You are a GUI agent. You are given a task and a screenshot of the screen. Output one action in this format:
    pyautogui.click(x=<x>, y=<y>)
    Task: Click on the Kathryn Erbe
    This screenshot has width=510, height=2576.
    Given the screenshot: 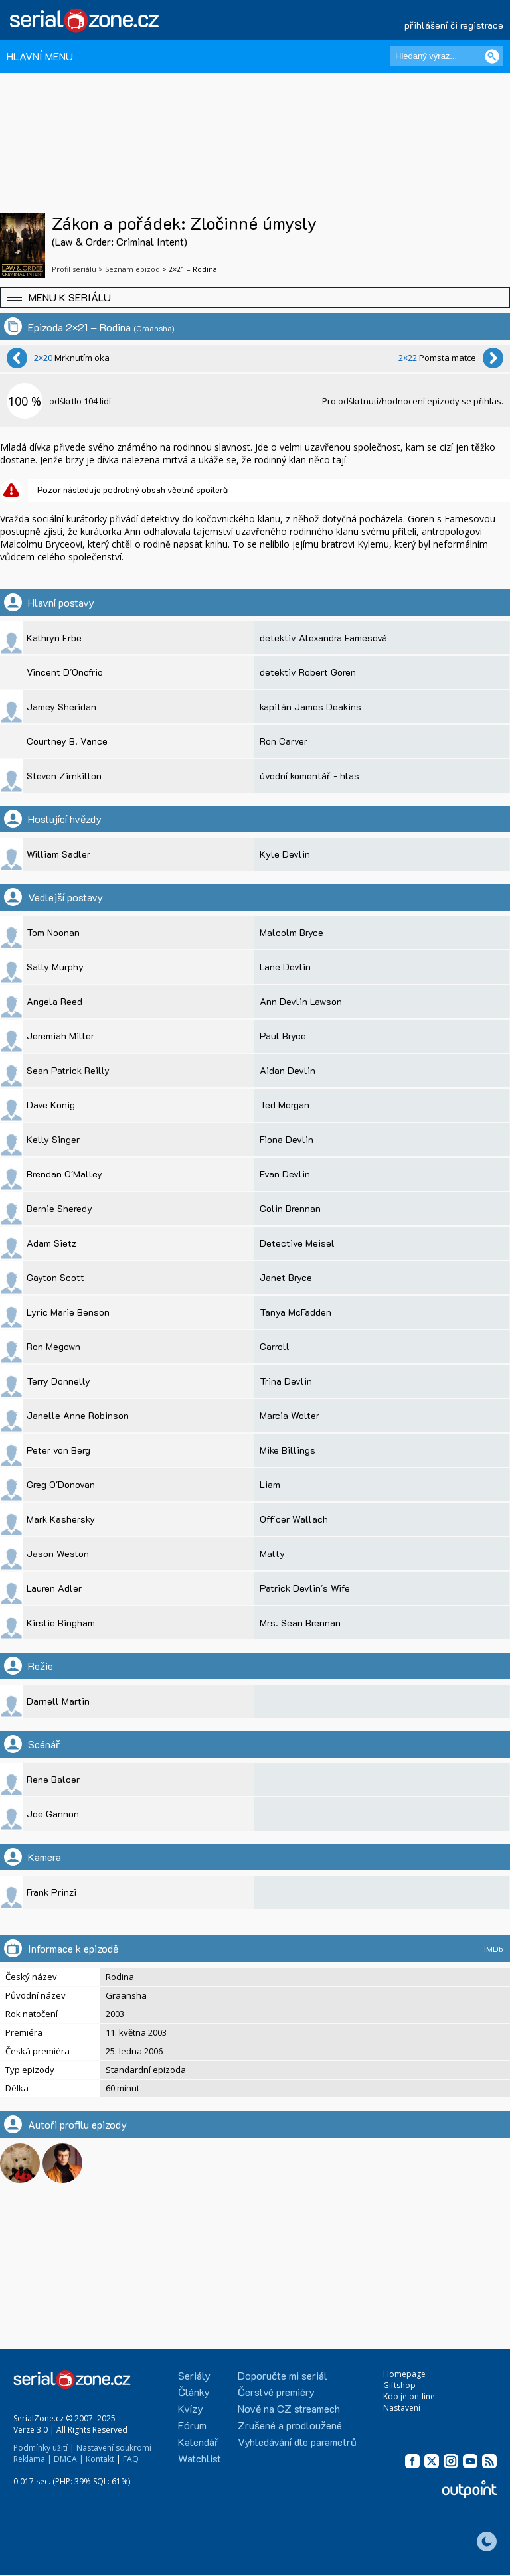 What is the action you would take?
    pyautogui.click(x=54, y=637)
    